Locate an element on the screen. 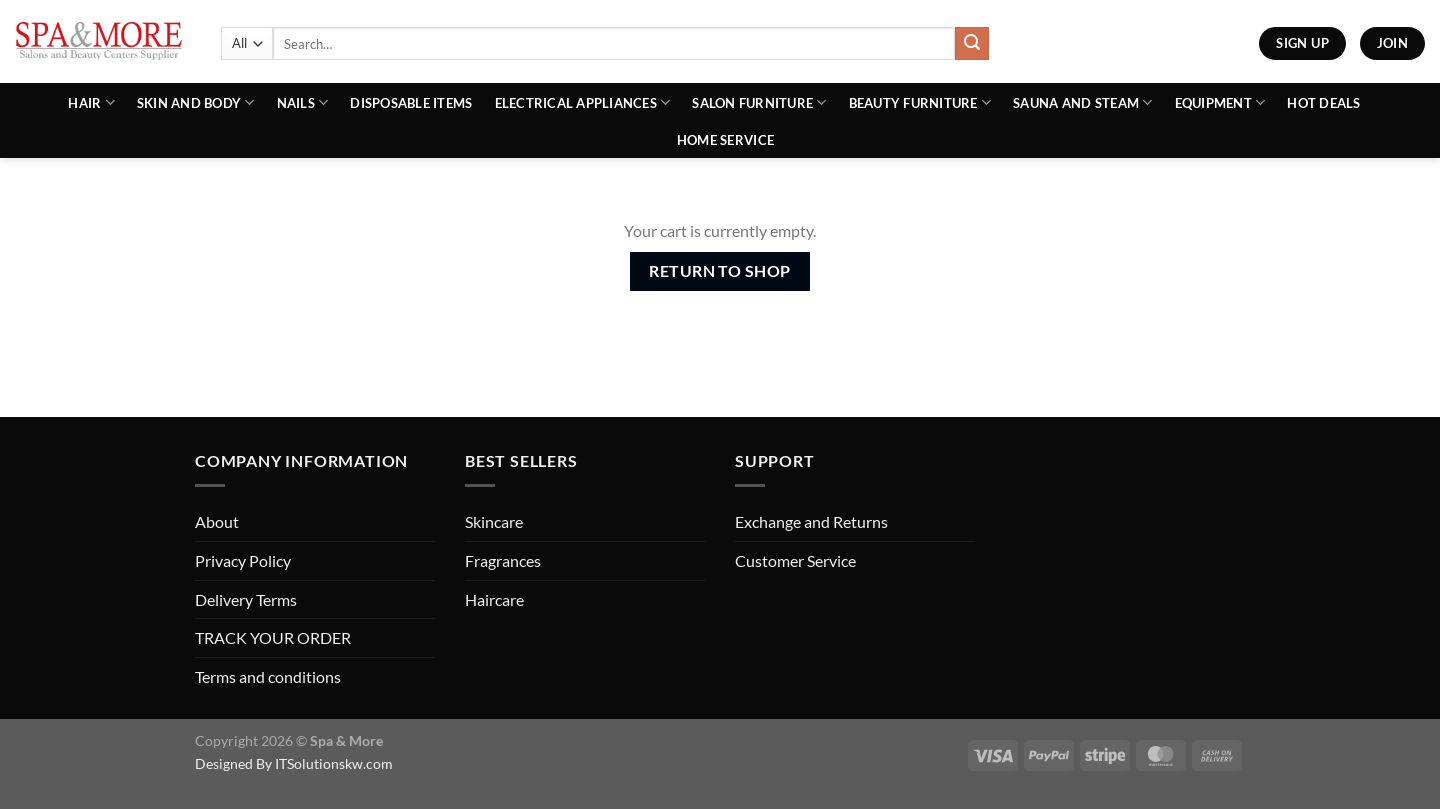  Disposable Items is located at coordinates (411, 103).